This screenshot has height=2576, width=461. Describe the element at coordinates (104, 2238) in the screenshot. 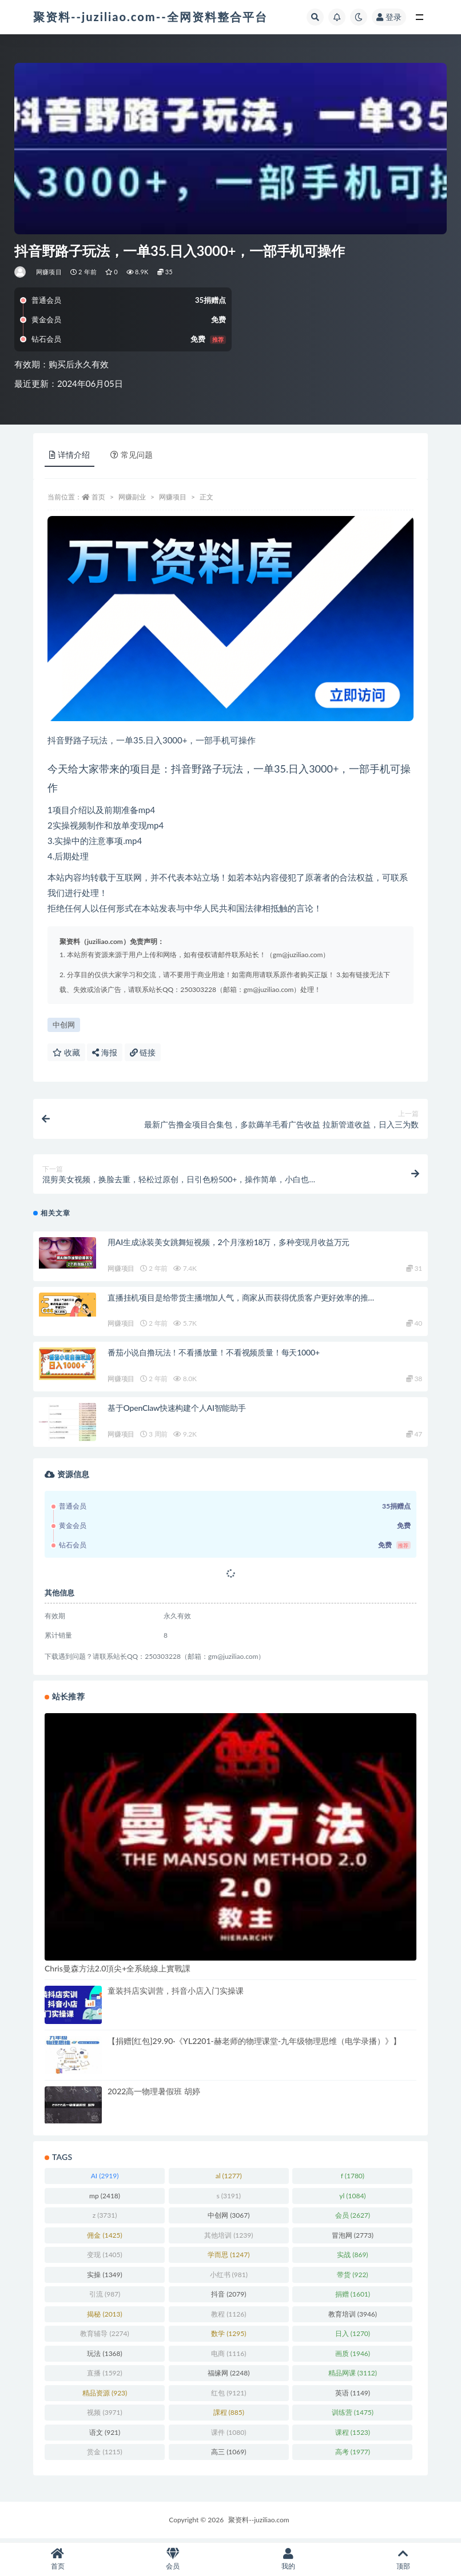

I see `佣金 [佣金 (1,425 项)]` at that location.